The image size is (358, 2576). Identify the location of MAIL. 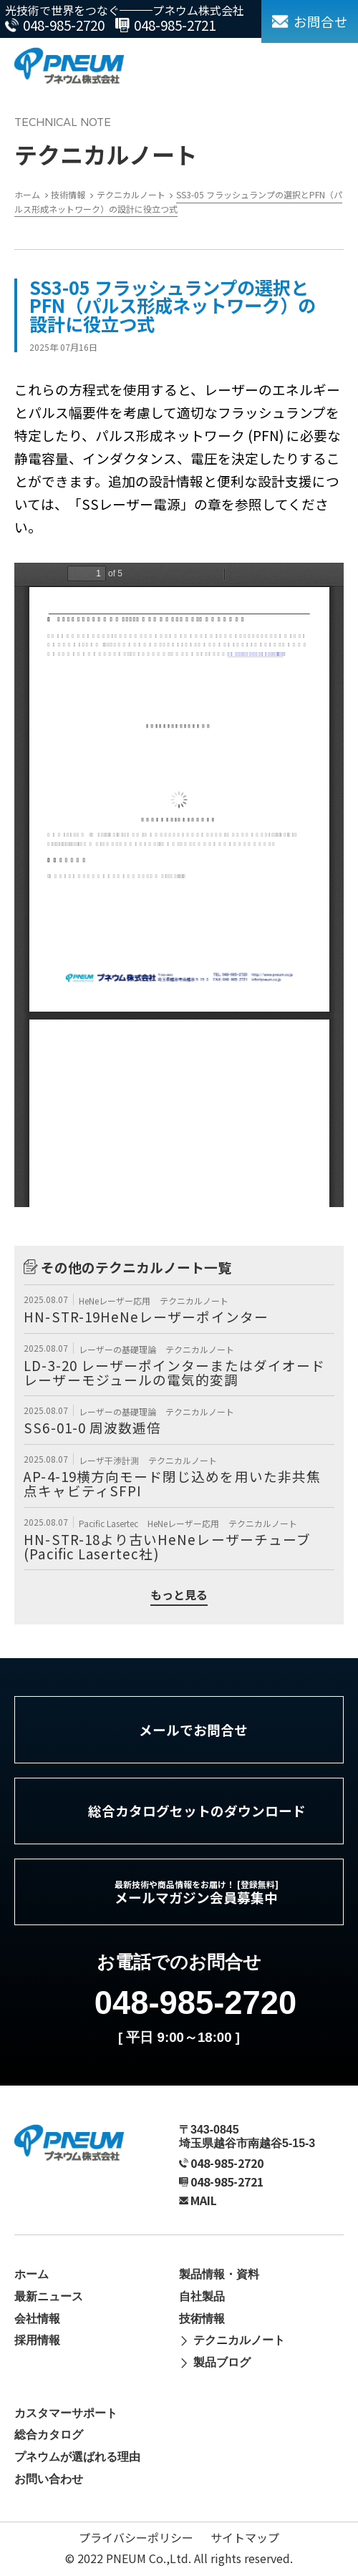
(203, 2200).